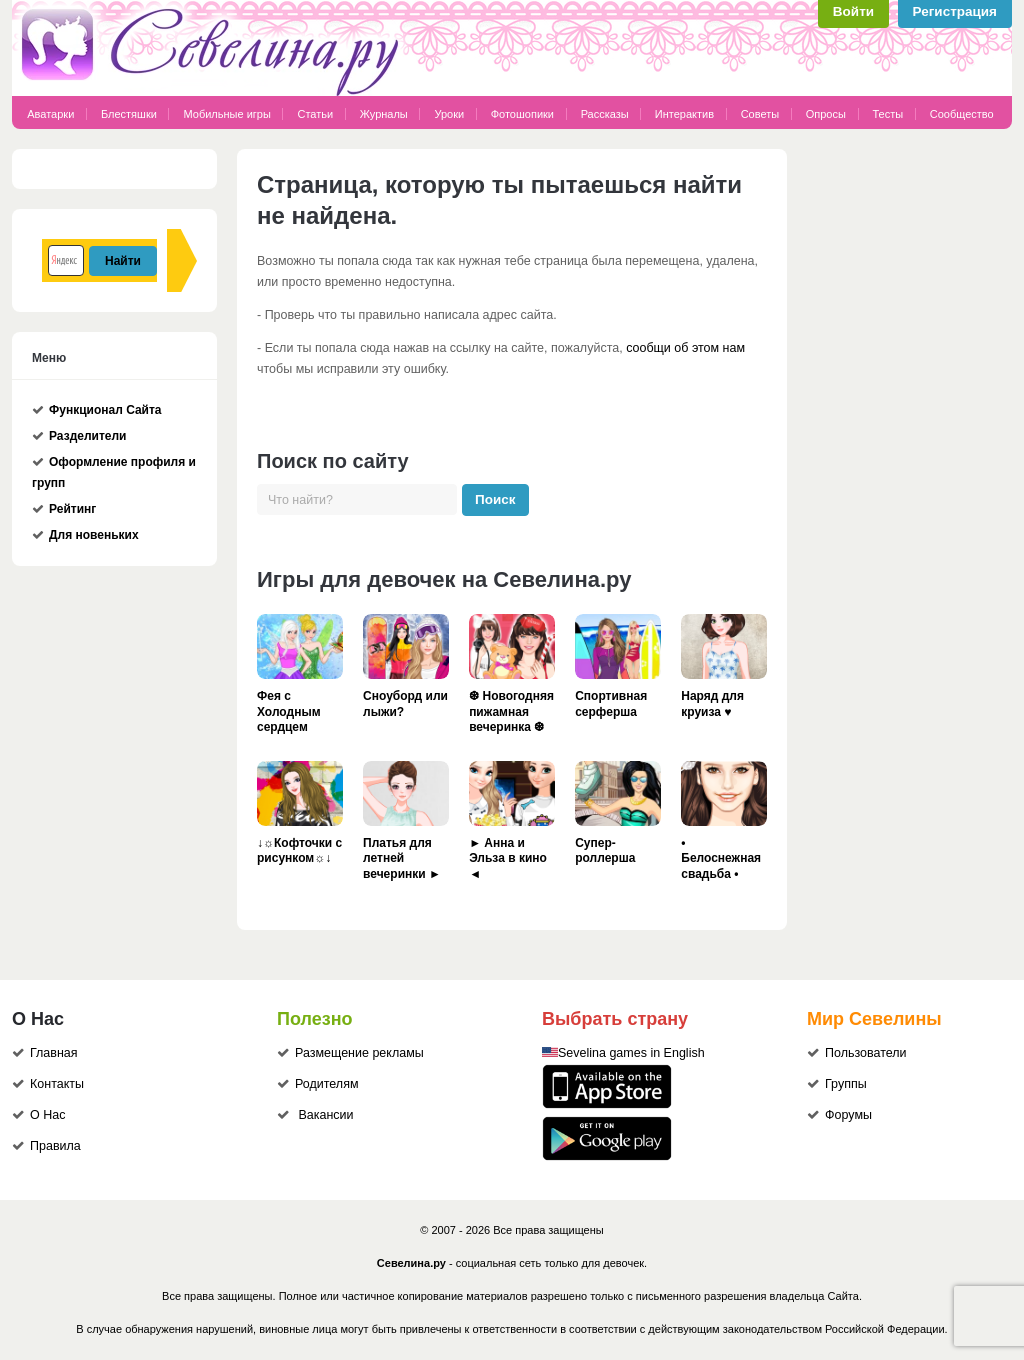  I want to click on Советы, so click(760, 114).